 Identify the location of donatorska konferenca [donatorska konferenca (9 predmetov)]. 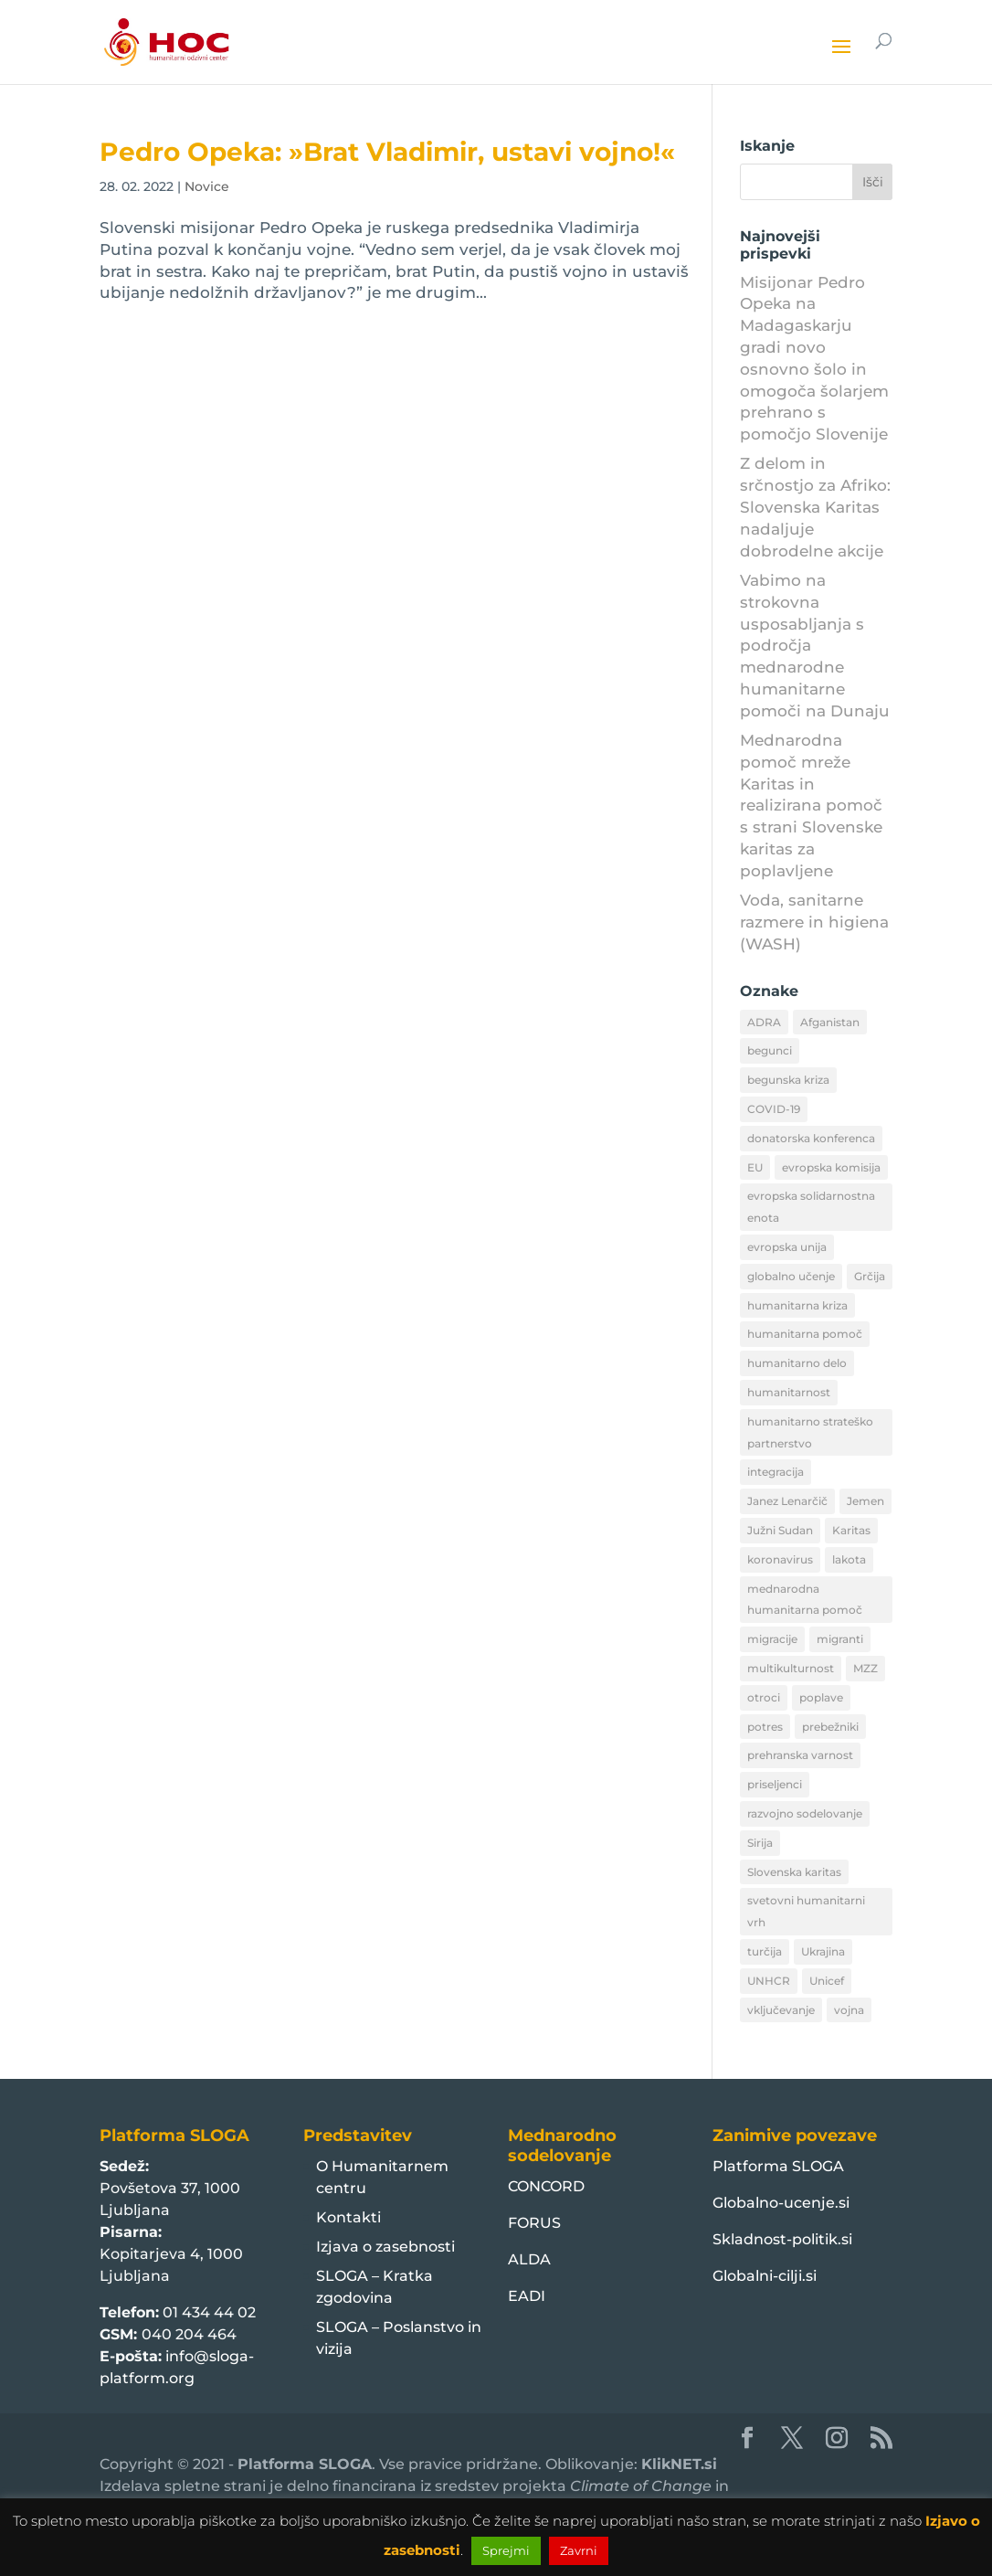
(811, 1138).